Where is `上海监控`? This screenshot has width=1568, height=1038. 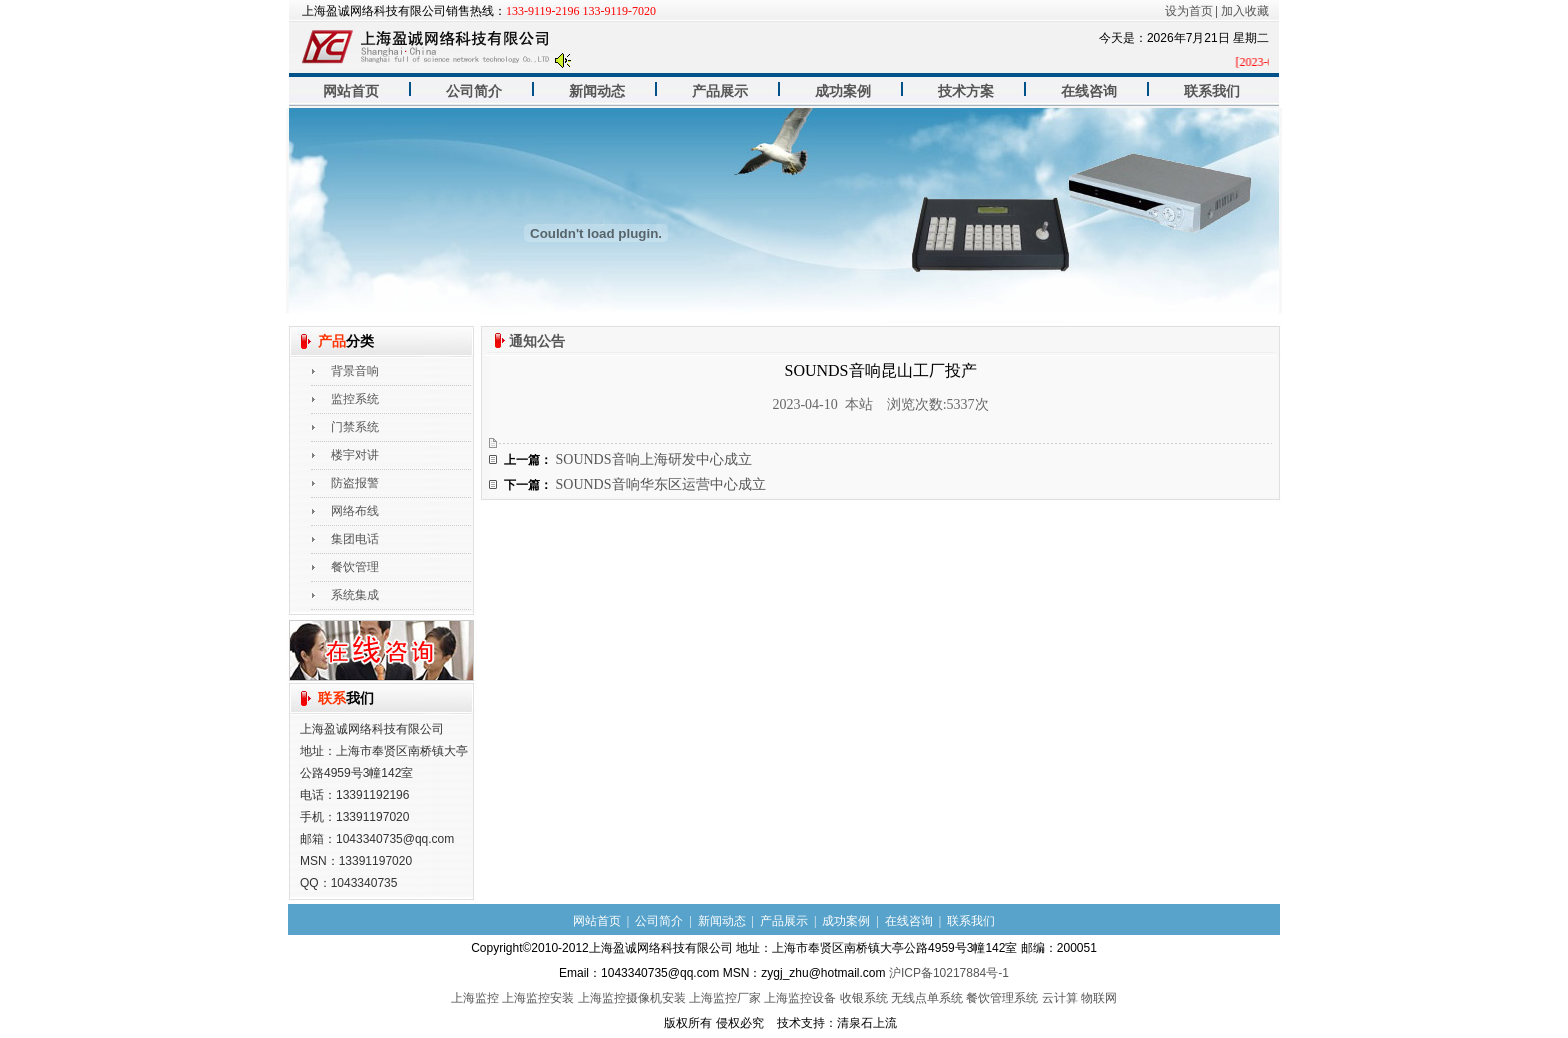 上海监控 is located at coordinates (475, 998).